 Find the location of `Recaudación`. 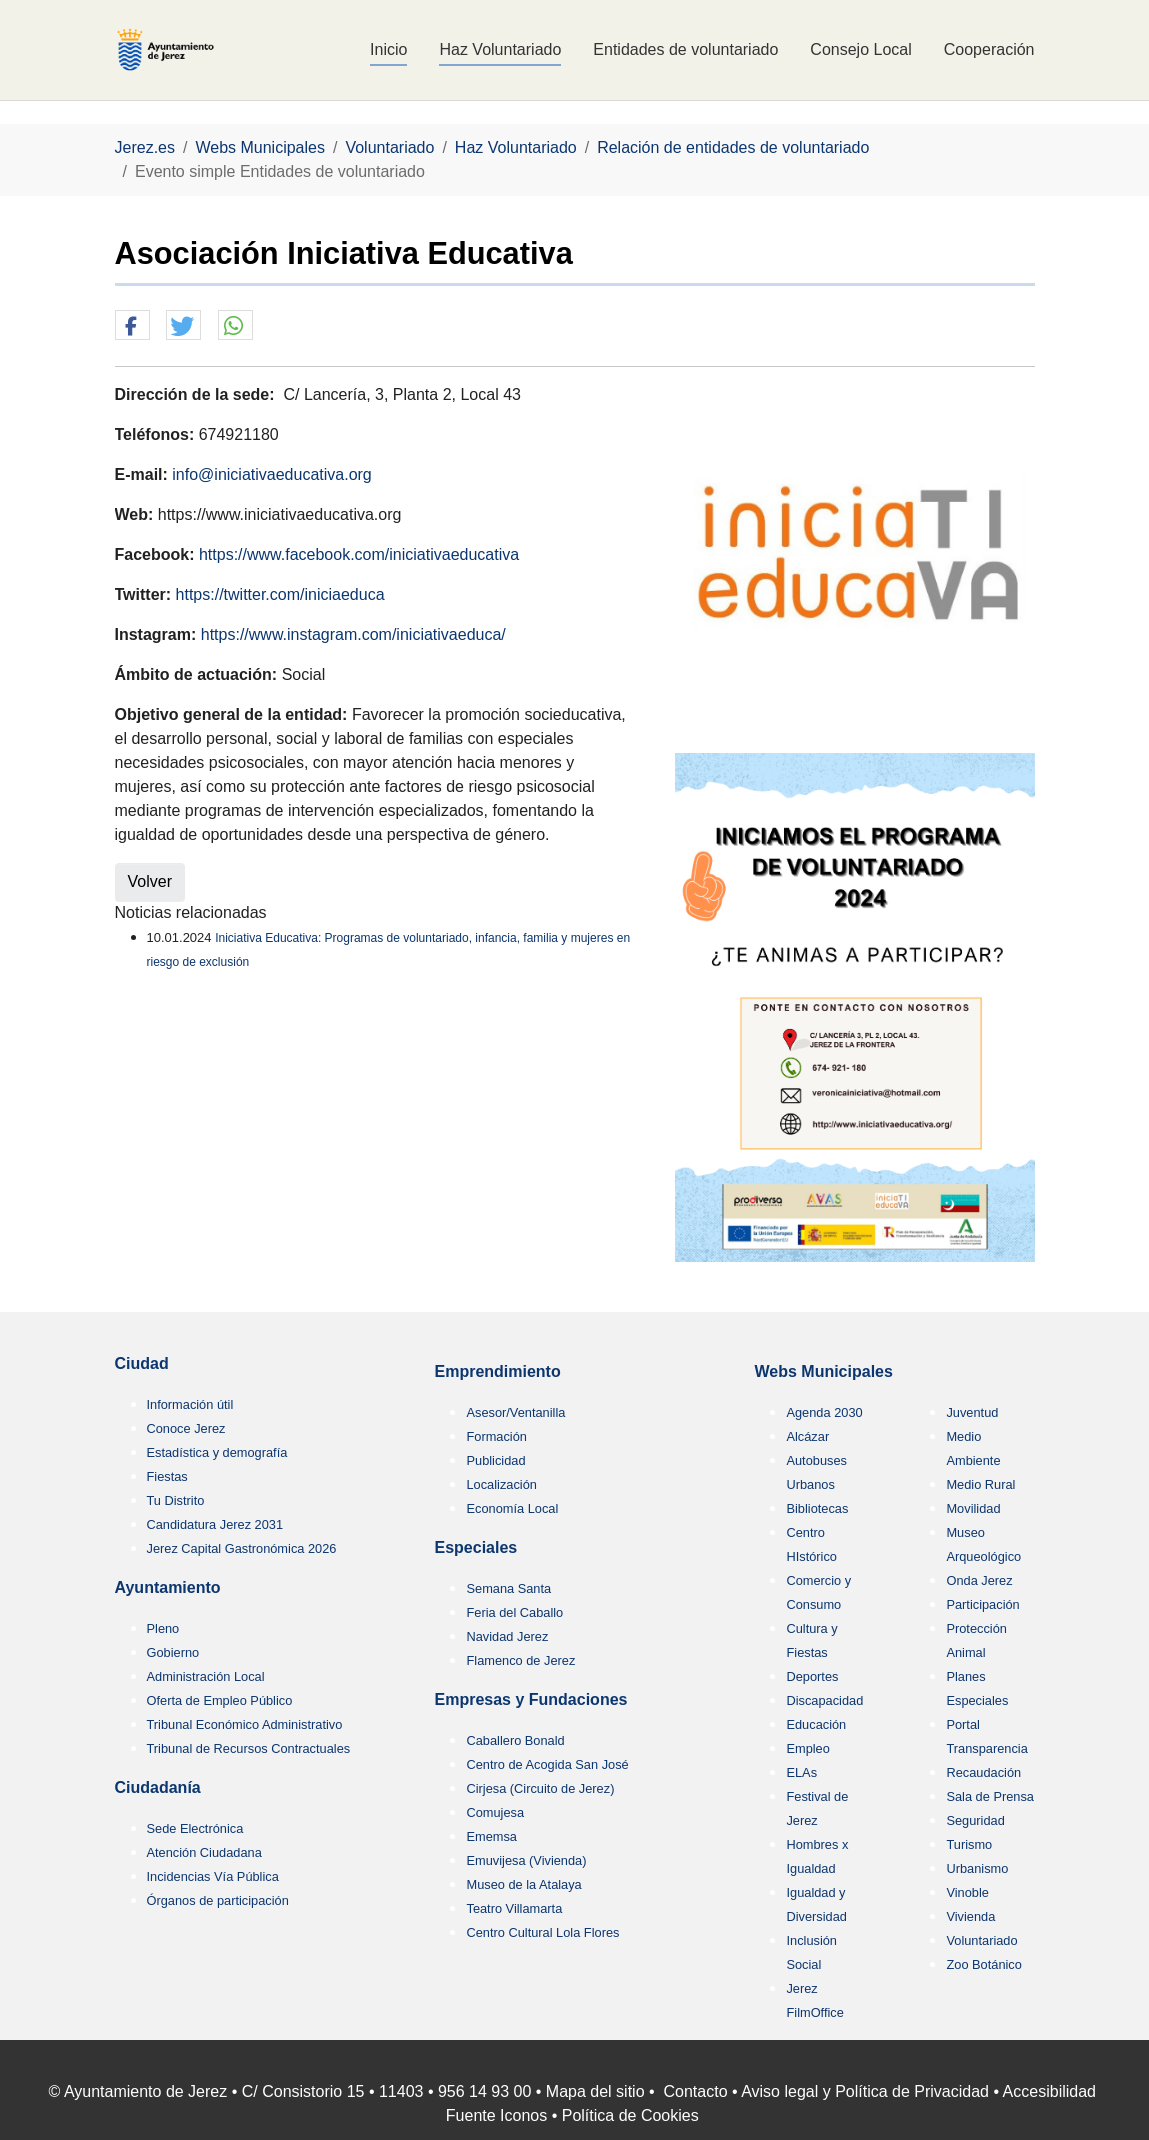

Recaudación is located at coordinates (983, 1772).